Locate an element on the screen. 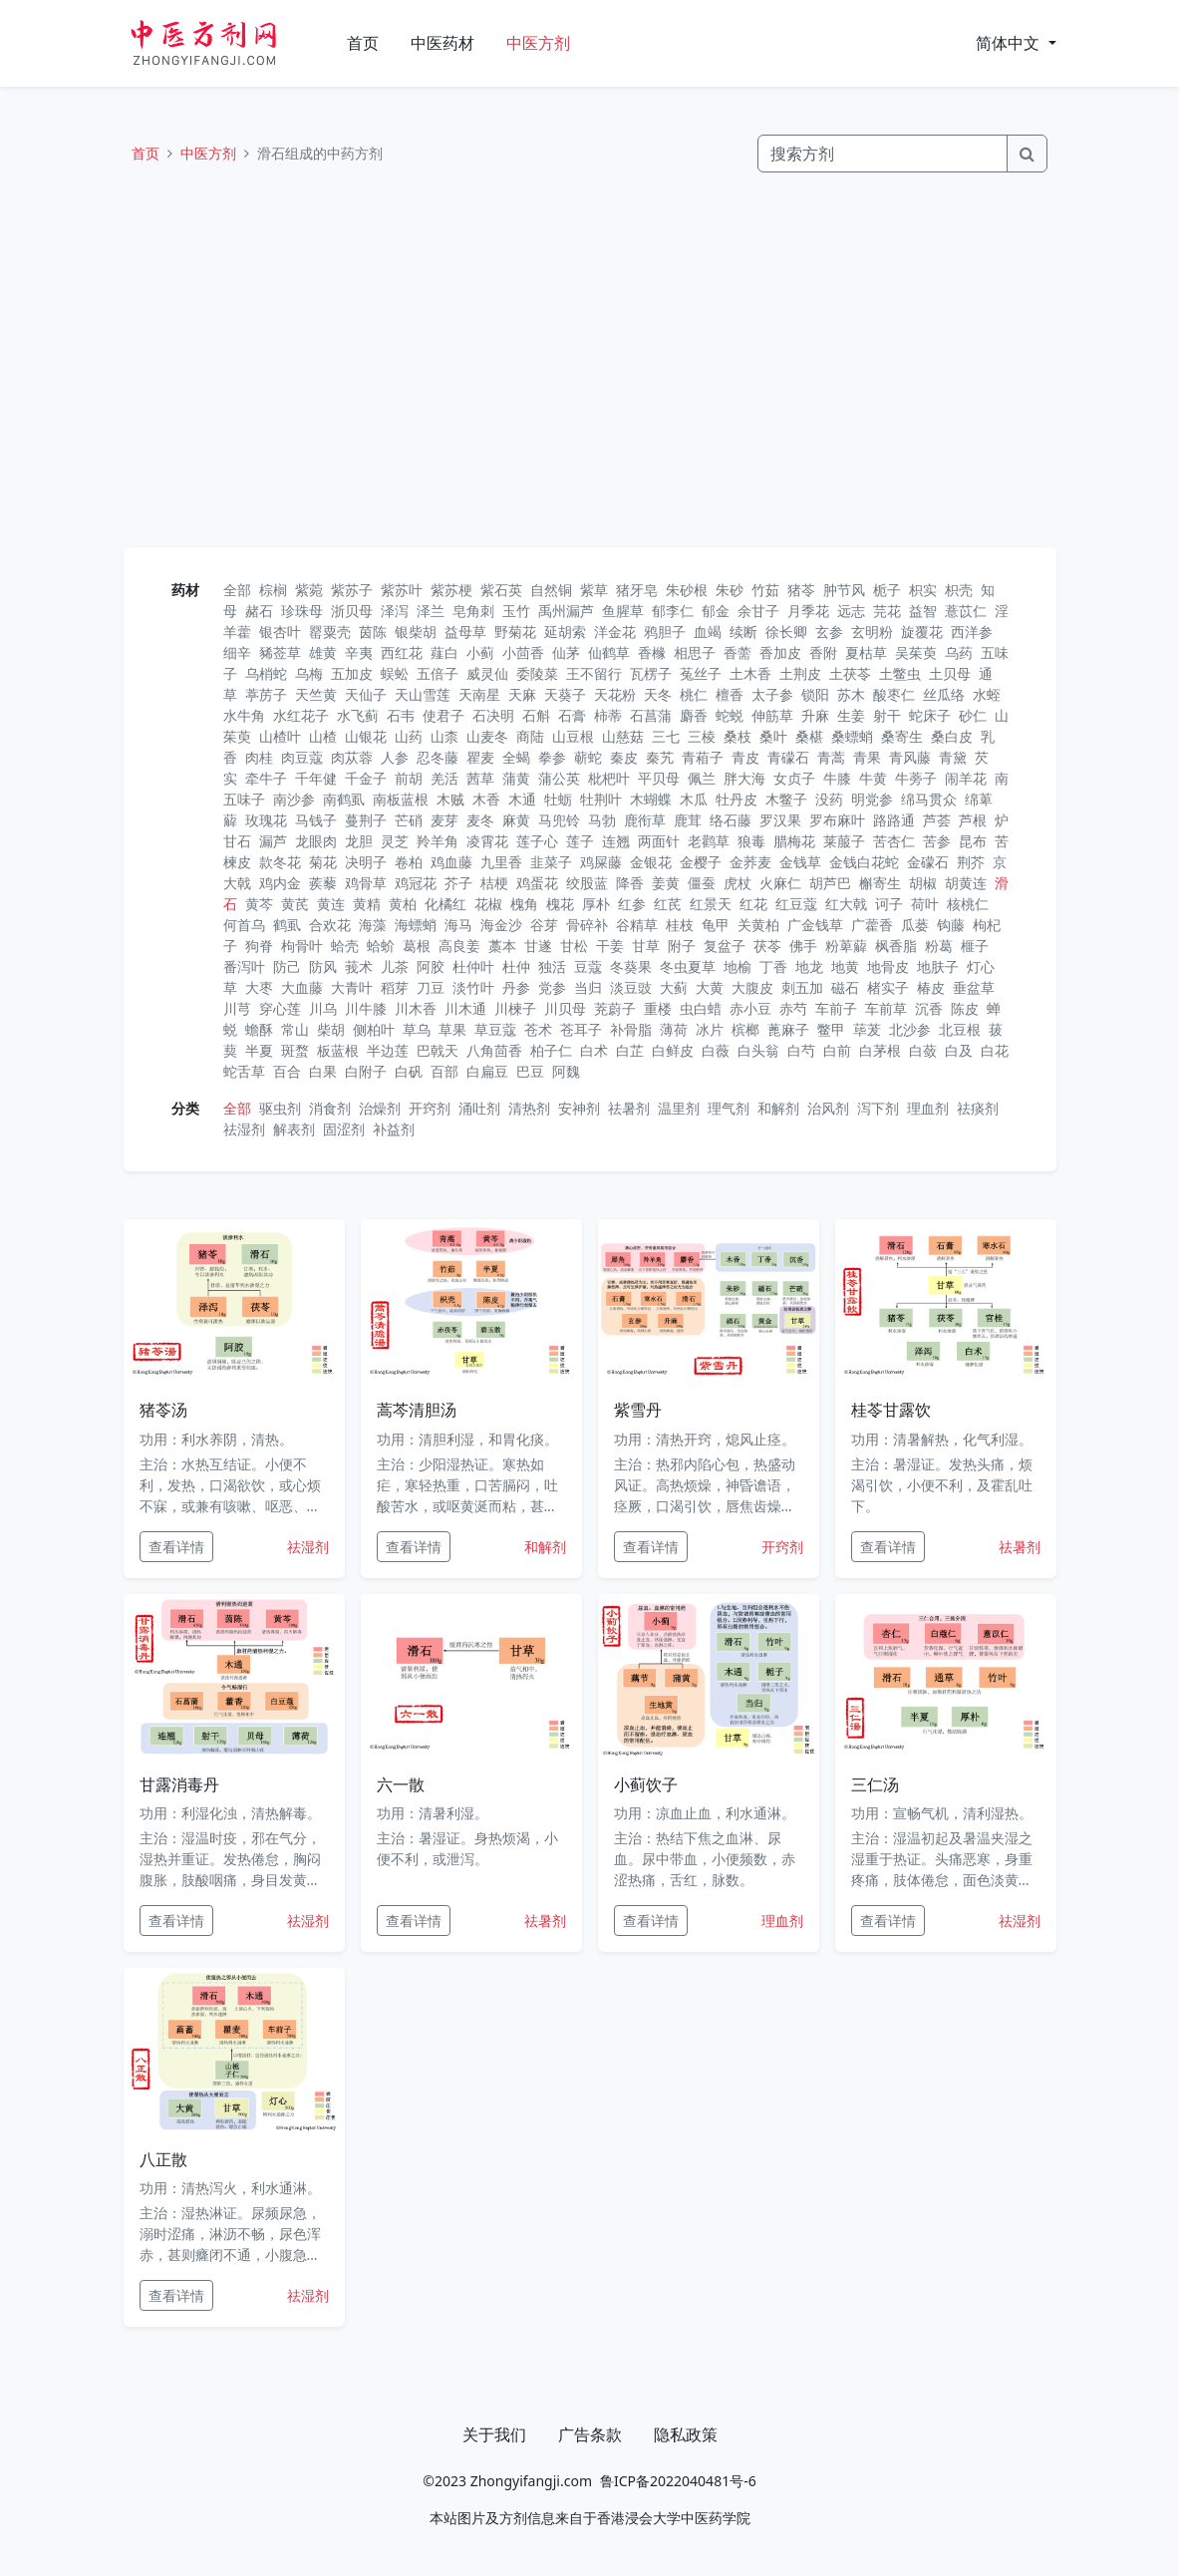 The height and width of the screenshot is (2576, 1179). 仙鹤草 is located at coordinates (609, 652).